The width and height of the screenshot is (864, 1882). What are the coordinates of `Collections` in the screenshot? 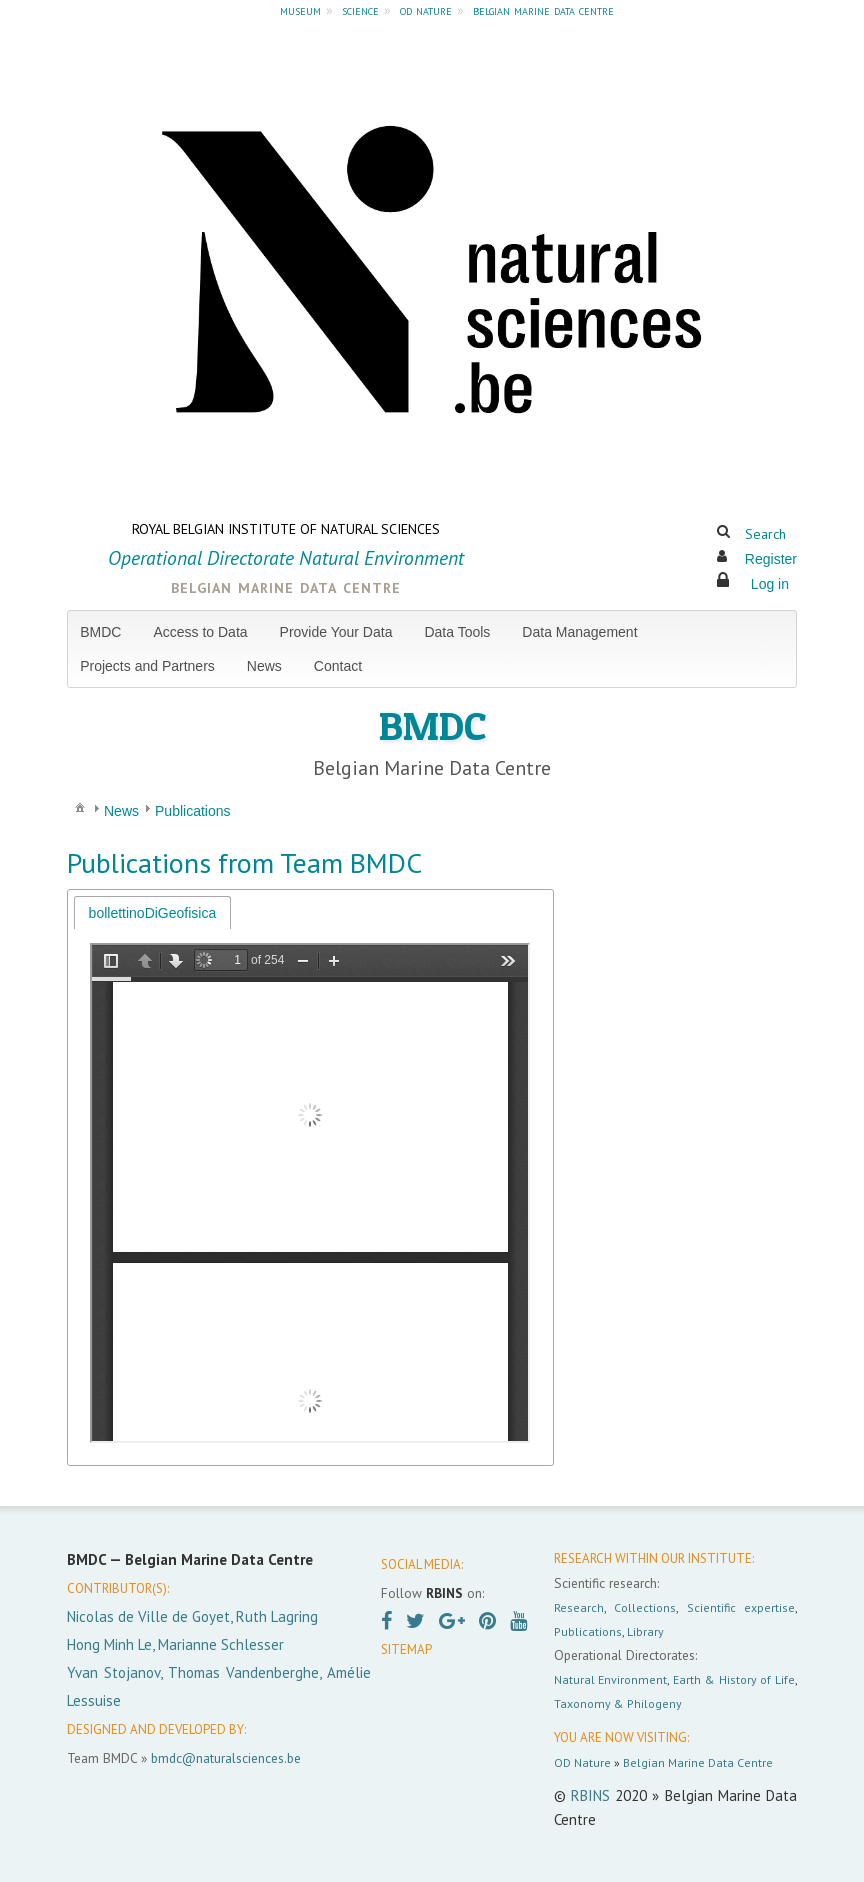 It's located at (645, 1607).